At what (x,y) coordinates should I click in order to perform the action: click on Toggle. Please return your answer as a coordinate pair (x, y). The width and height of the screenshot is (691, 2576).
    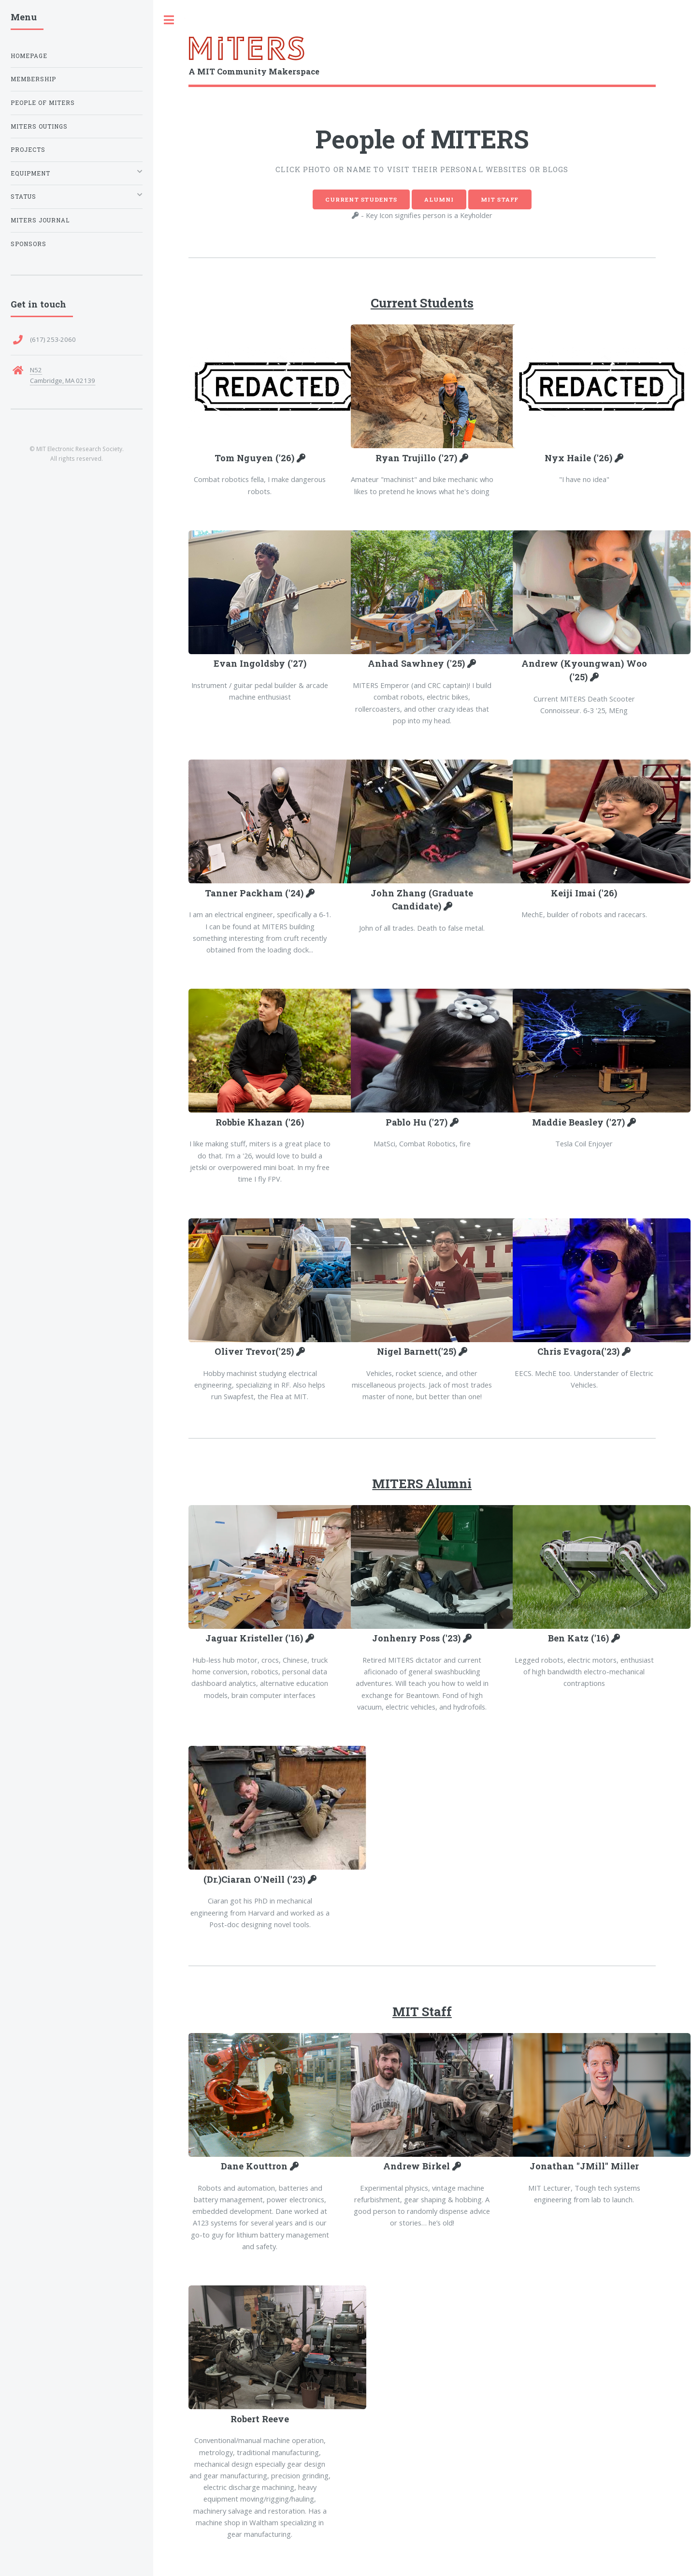
    Looking at the image, I should click on (169, 20).